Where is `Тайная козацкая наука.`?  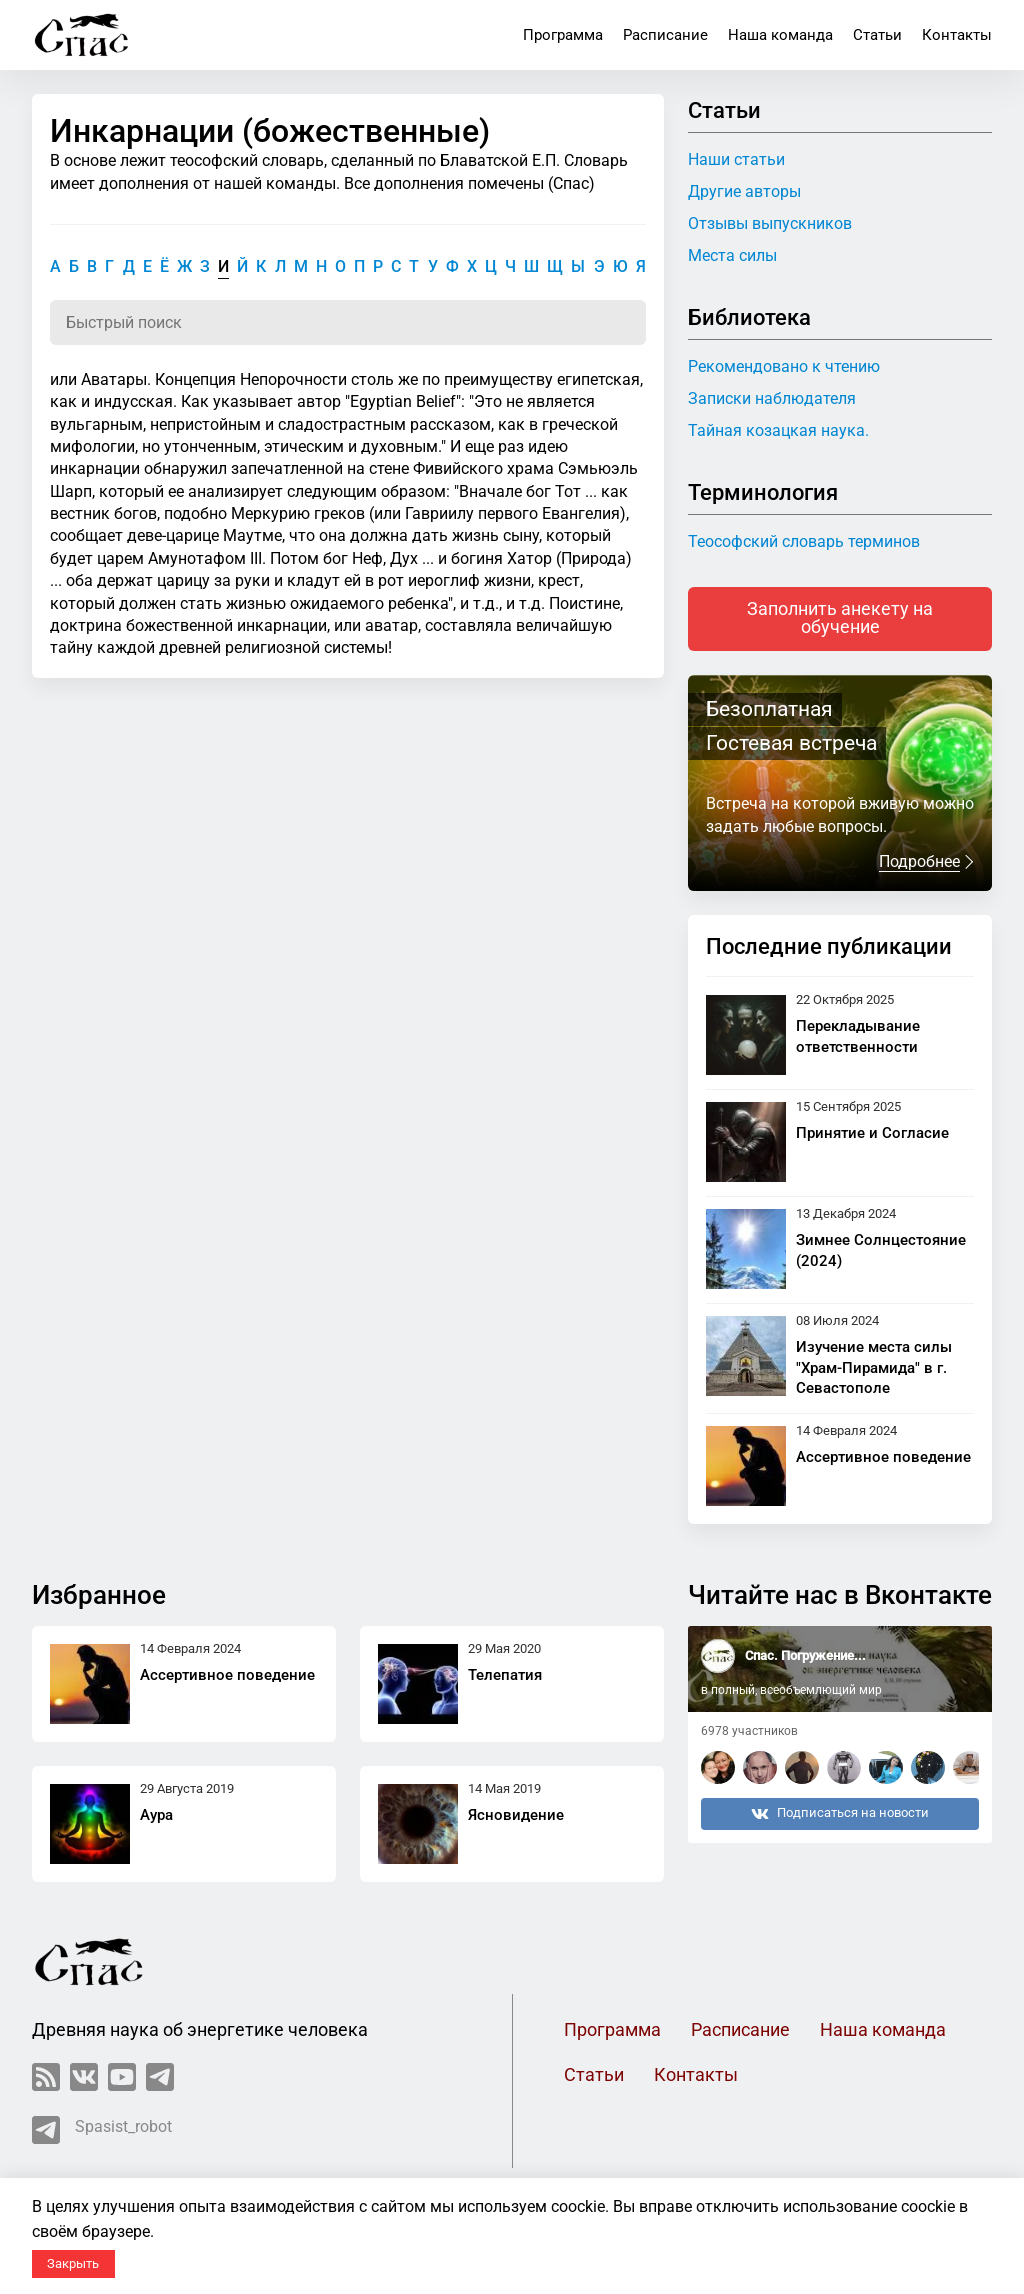 Тайная козацкая наука. is located at coordinates (778, 430).